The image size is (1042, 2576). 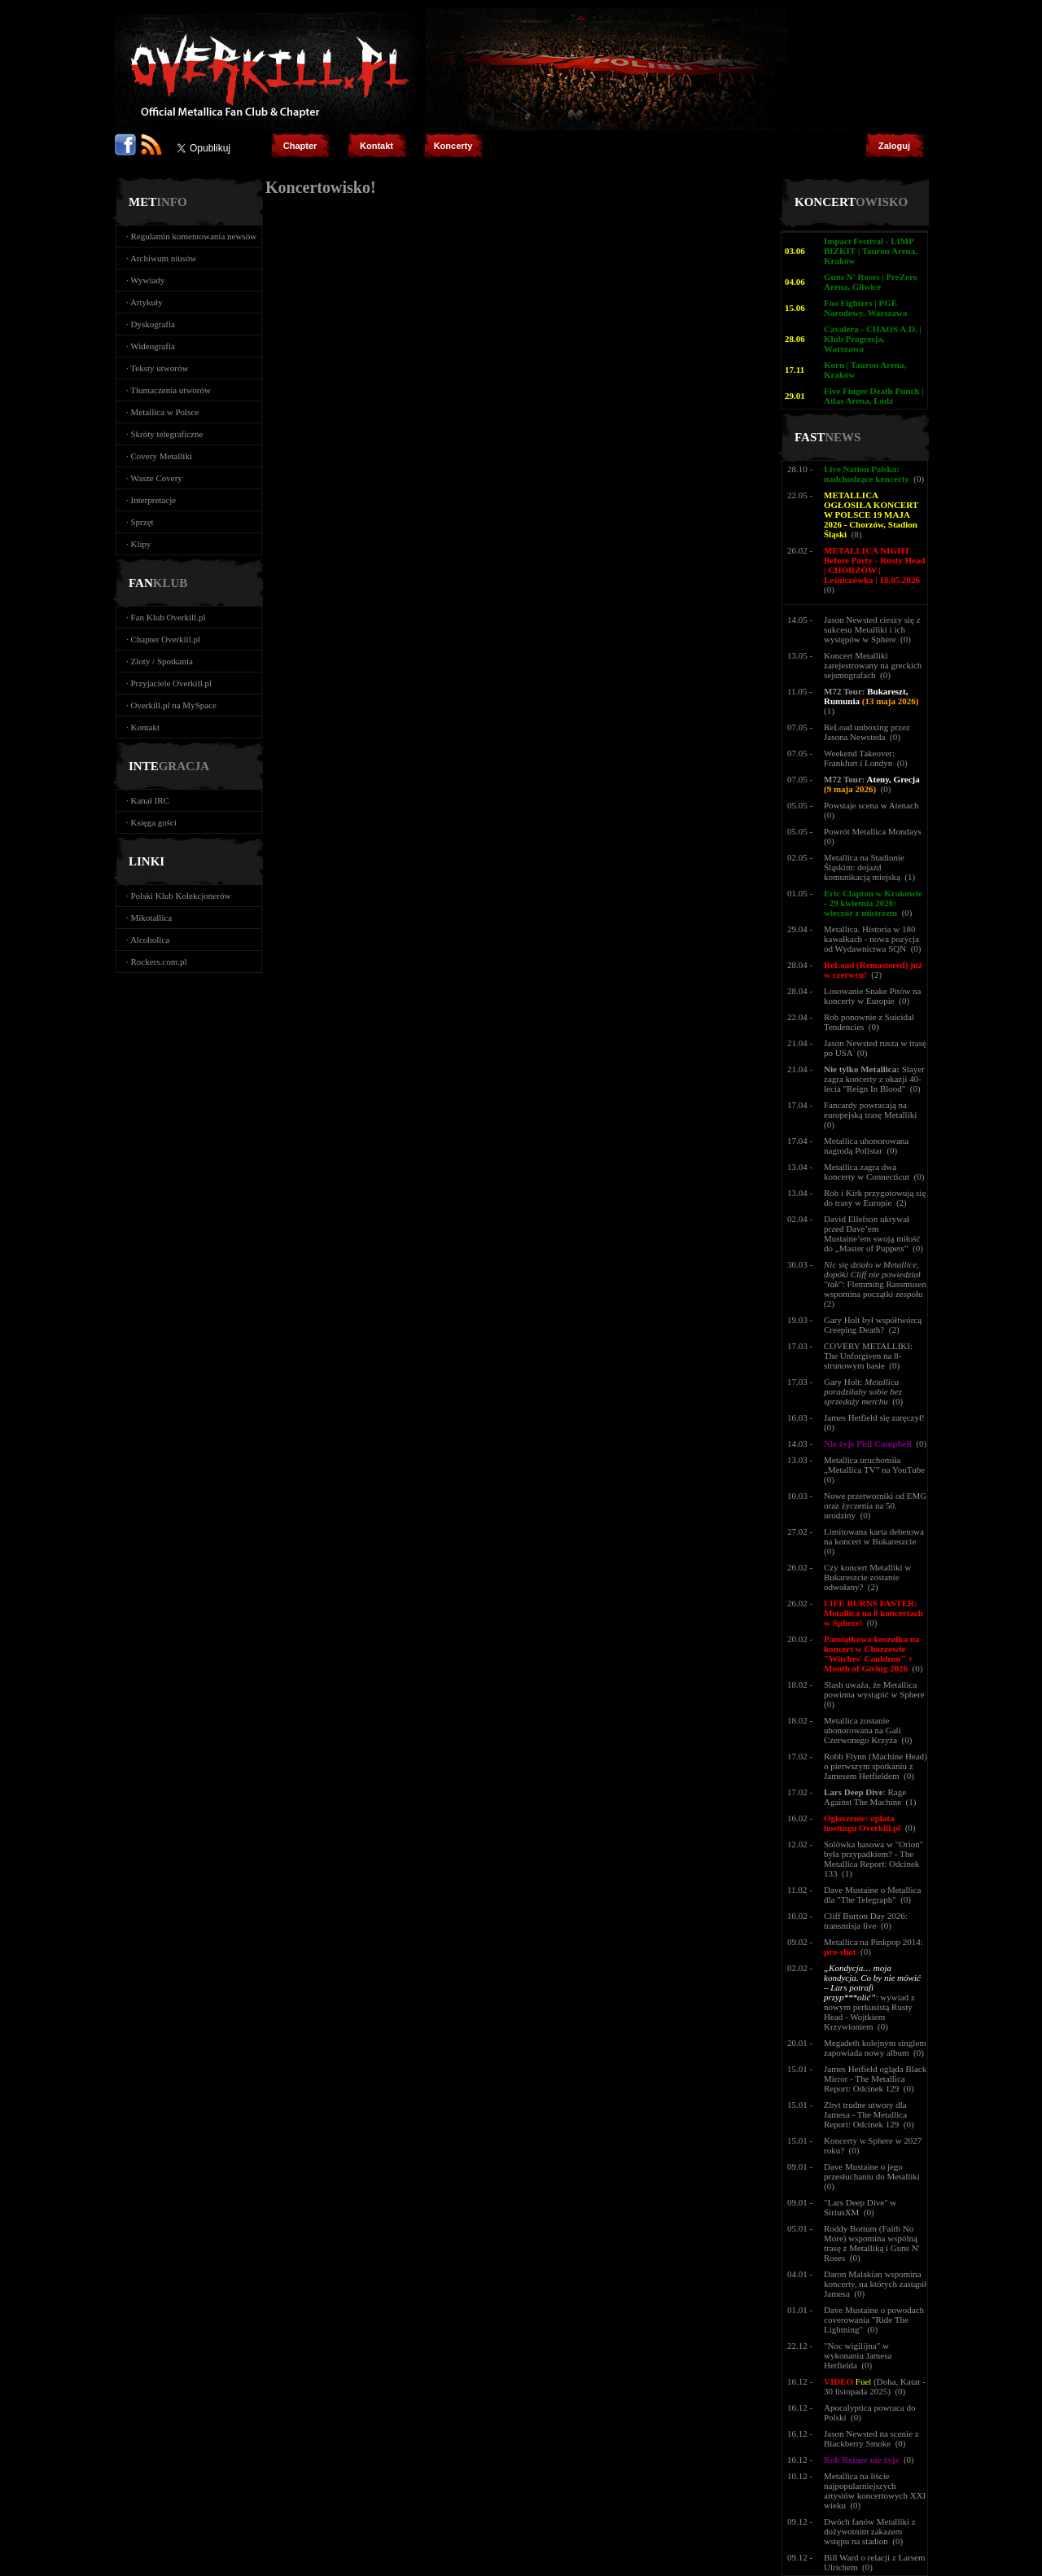 What do you see at coordinates (875, 2490) in the screenshot?
I see `Metallica na liście najpopularniejszych artystów koncertowych XXI wieku` at bounding box center [875, 2490].